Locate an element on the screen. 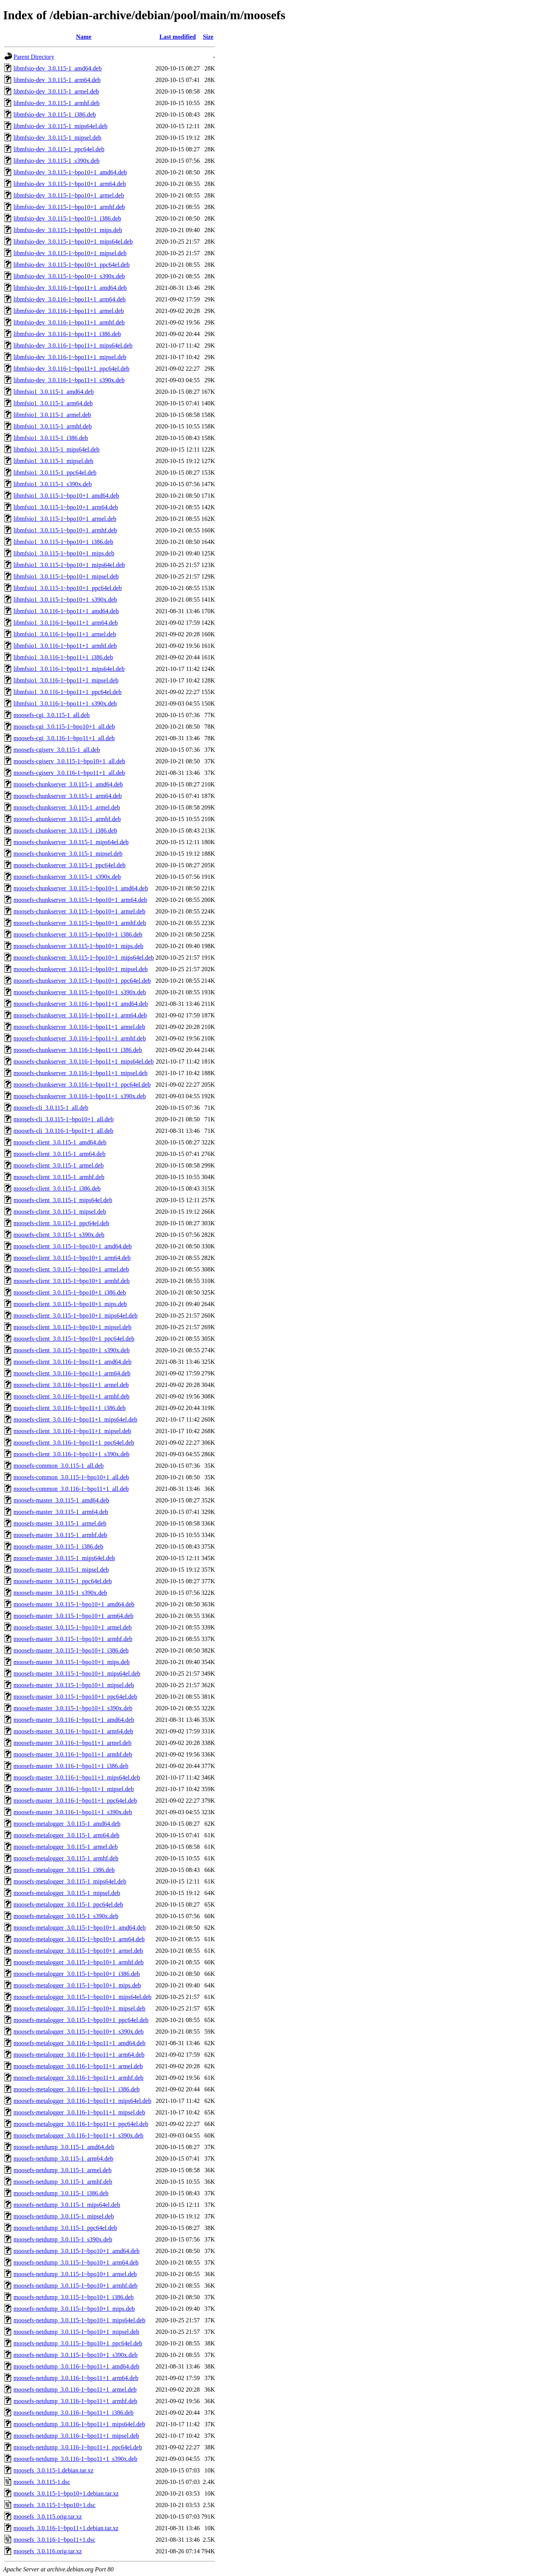 The image size is (554, 2576). moosefs-netdump_3.0.115-1~bpo10+1_arm64.deb is located at coordinates (75, 2262).